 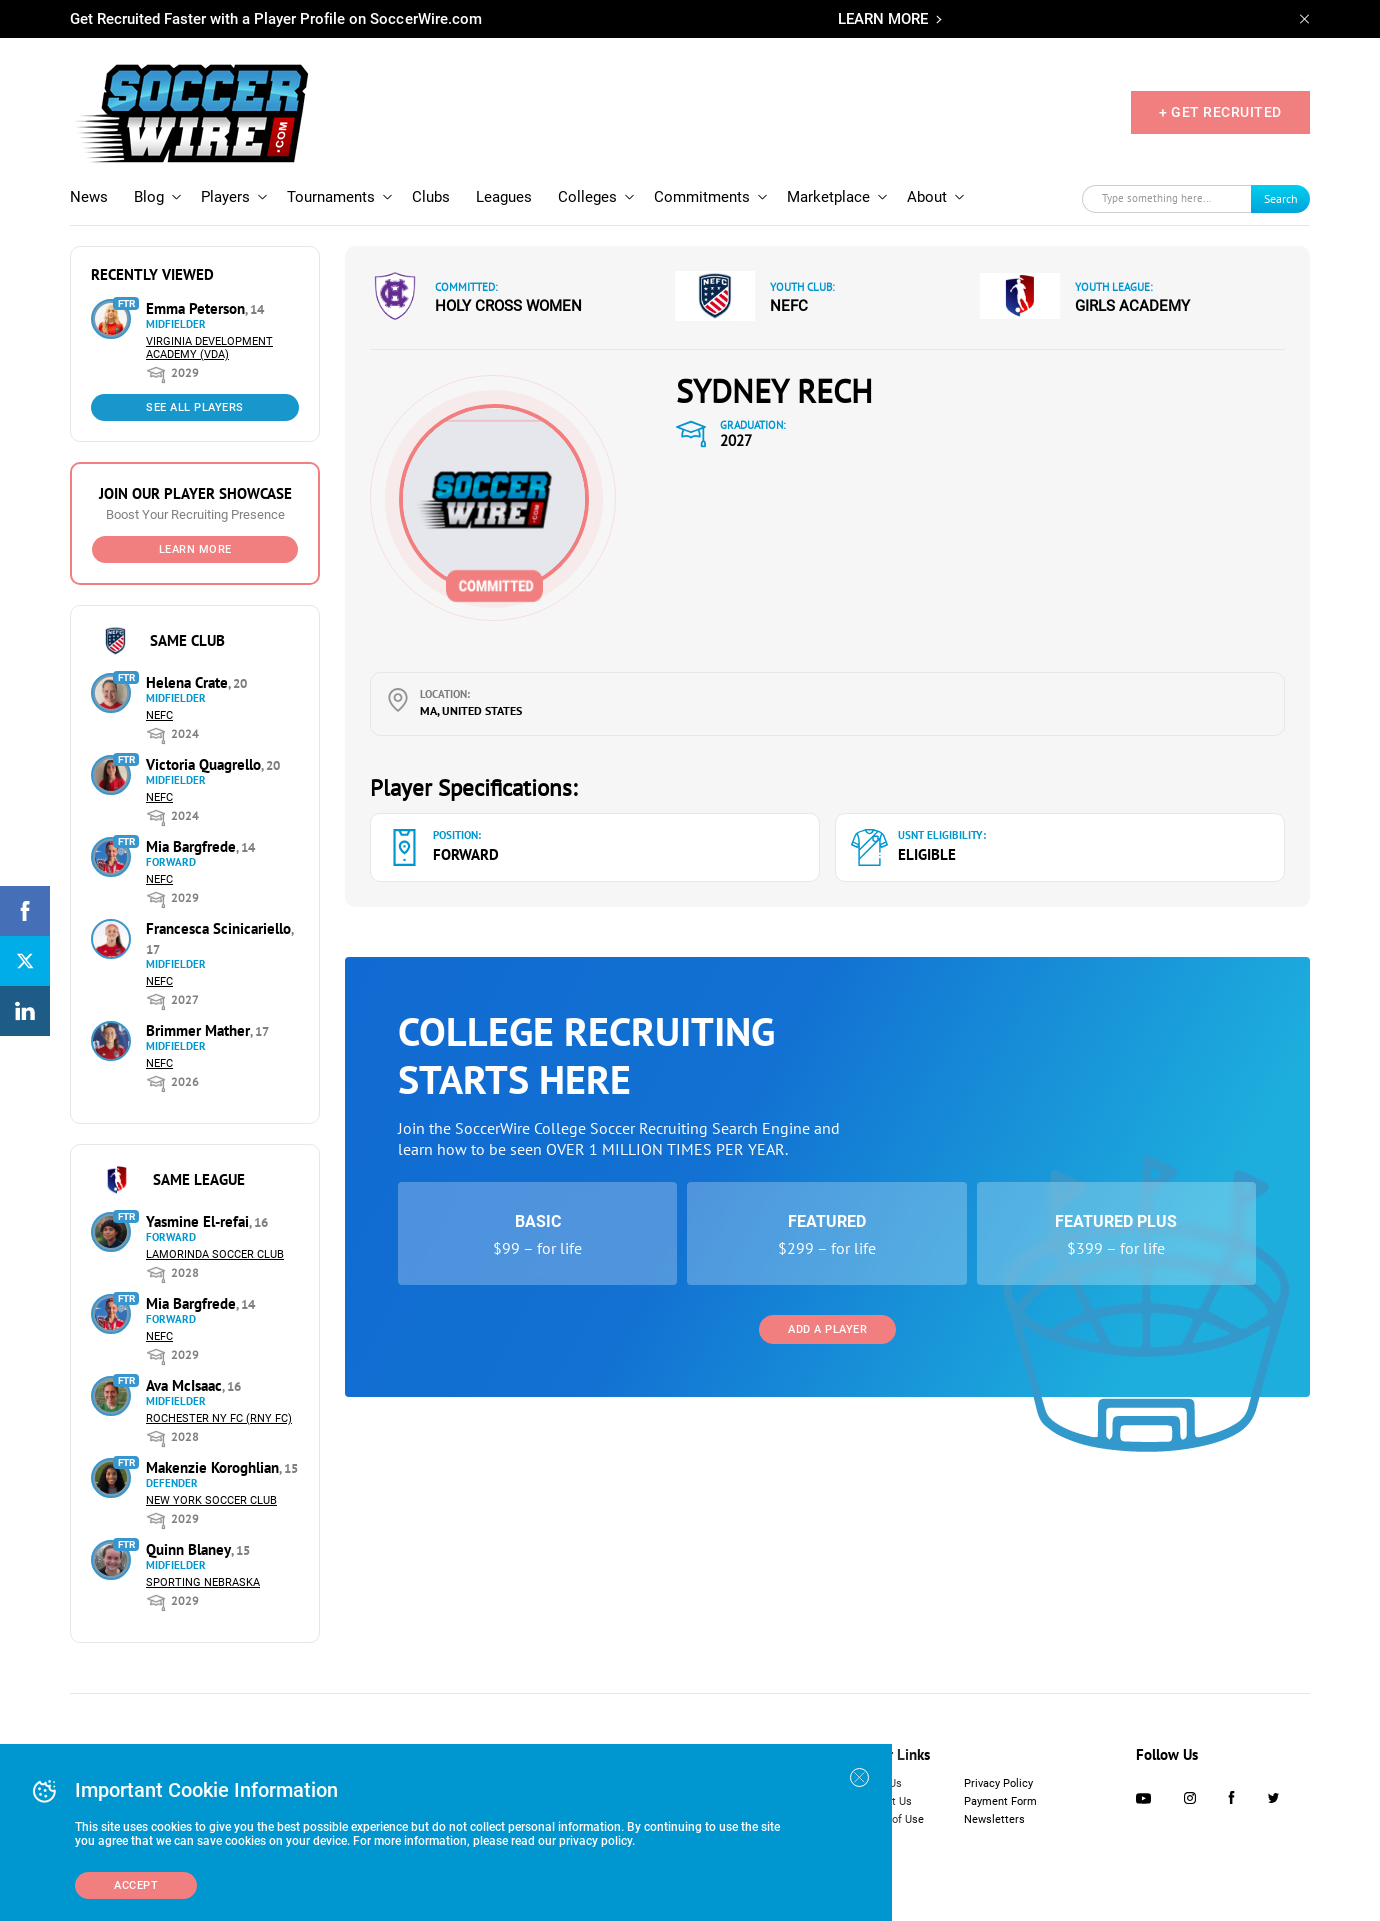 I want to click on Learn More, so click(x=195, y=549).